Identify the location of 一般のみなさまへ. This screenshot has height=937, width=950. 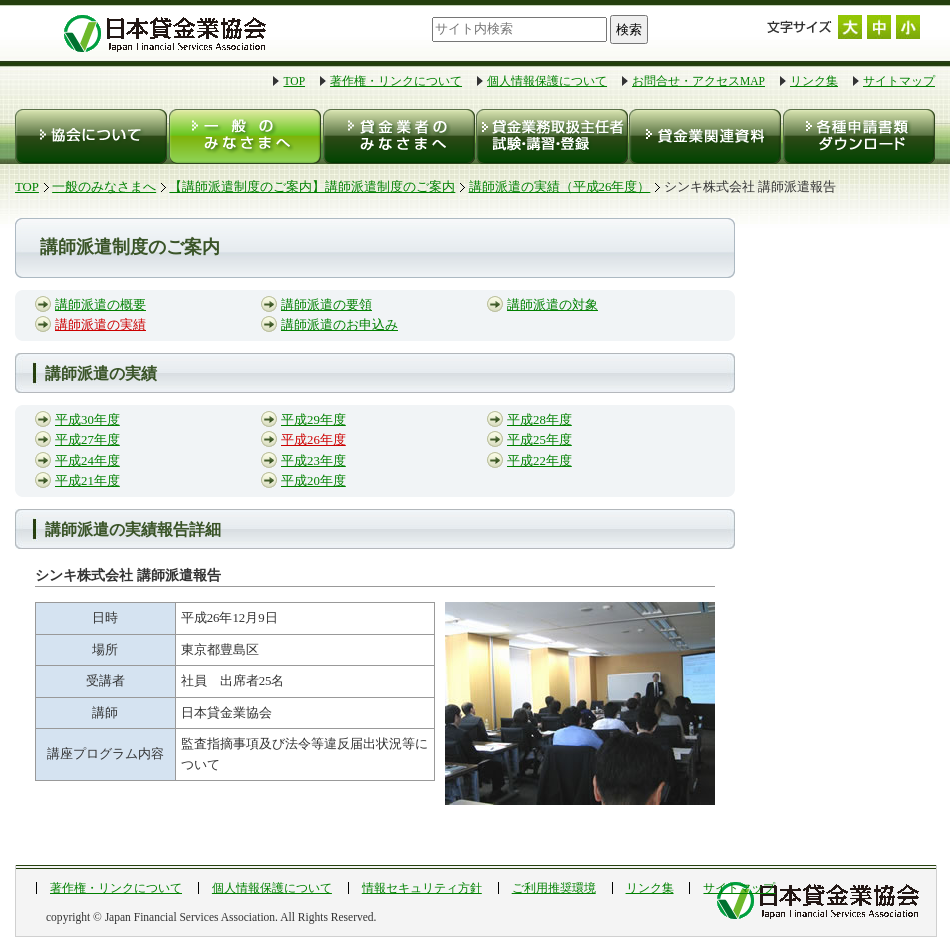
(244, 136).